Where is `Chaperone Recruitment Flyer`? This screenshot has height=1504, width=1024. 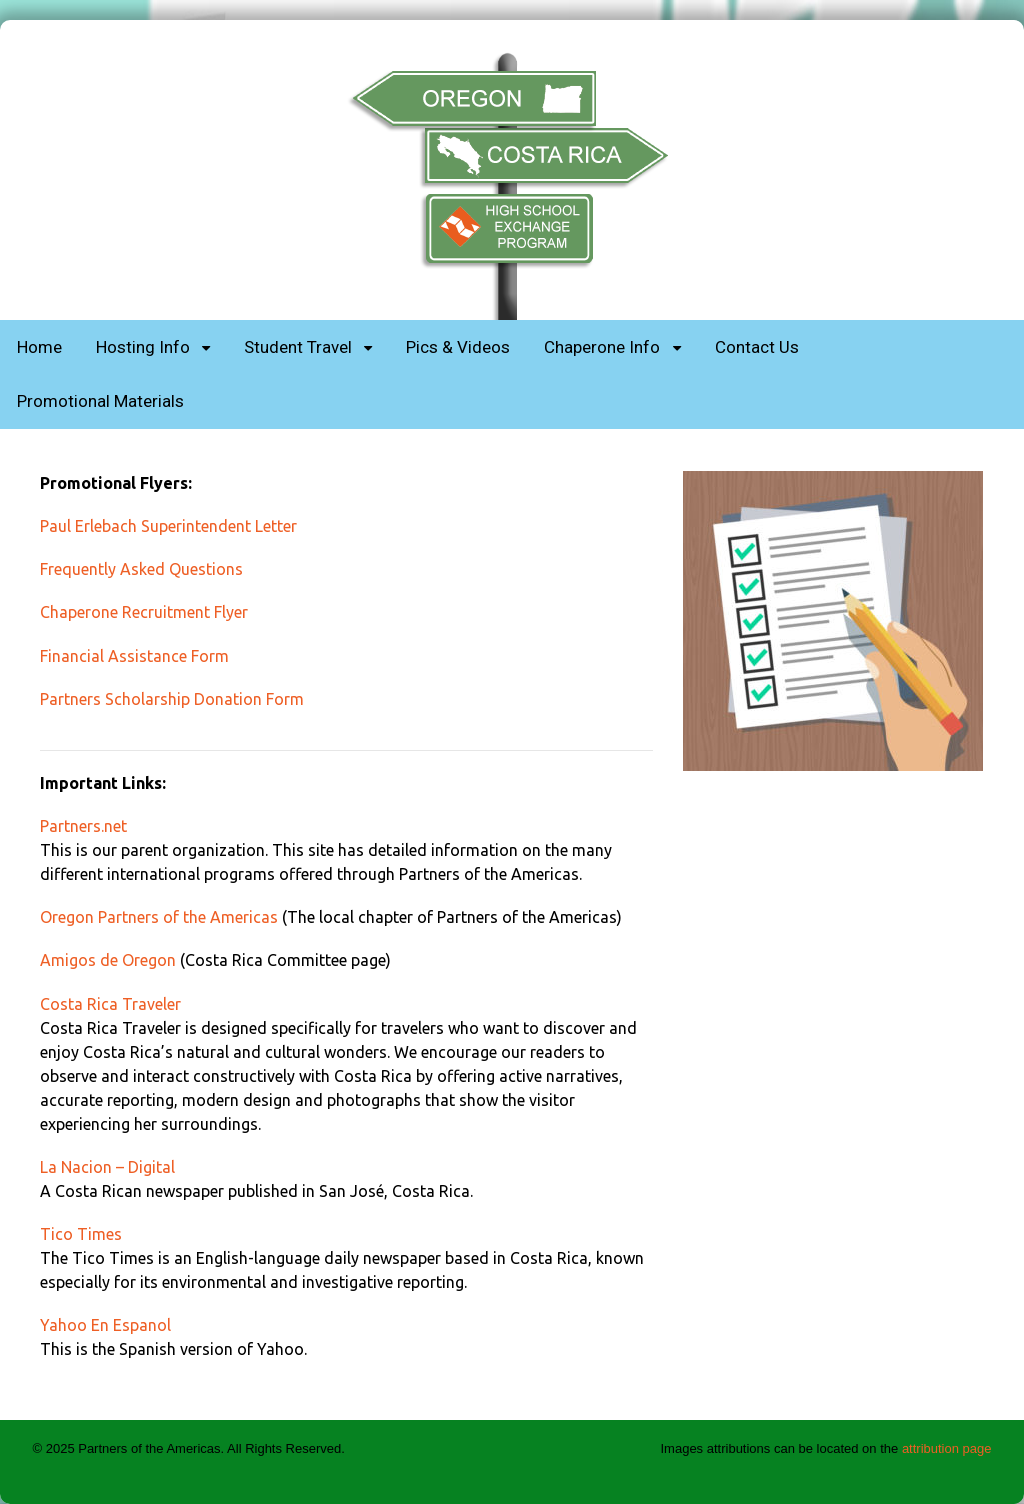 Chaperone Recruitment Flyer is located at coordinates (144, 612).